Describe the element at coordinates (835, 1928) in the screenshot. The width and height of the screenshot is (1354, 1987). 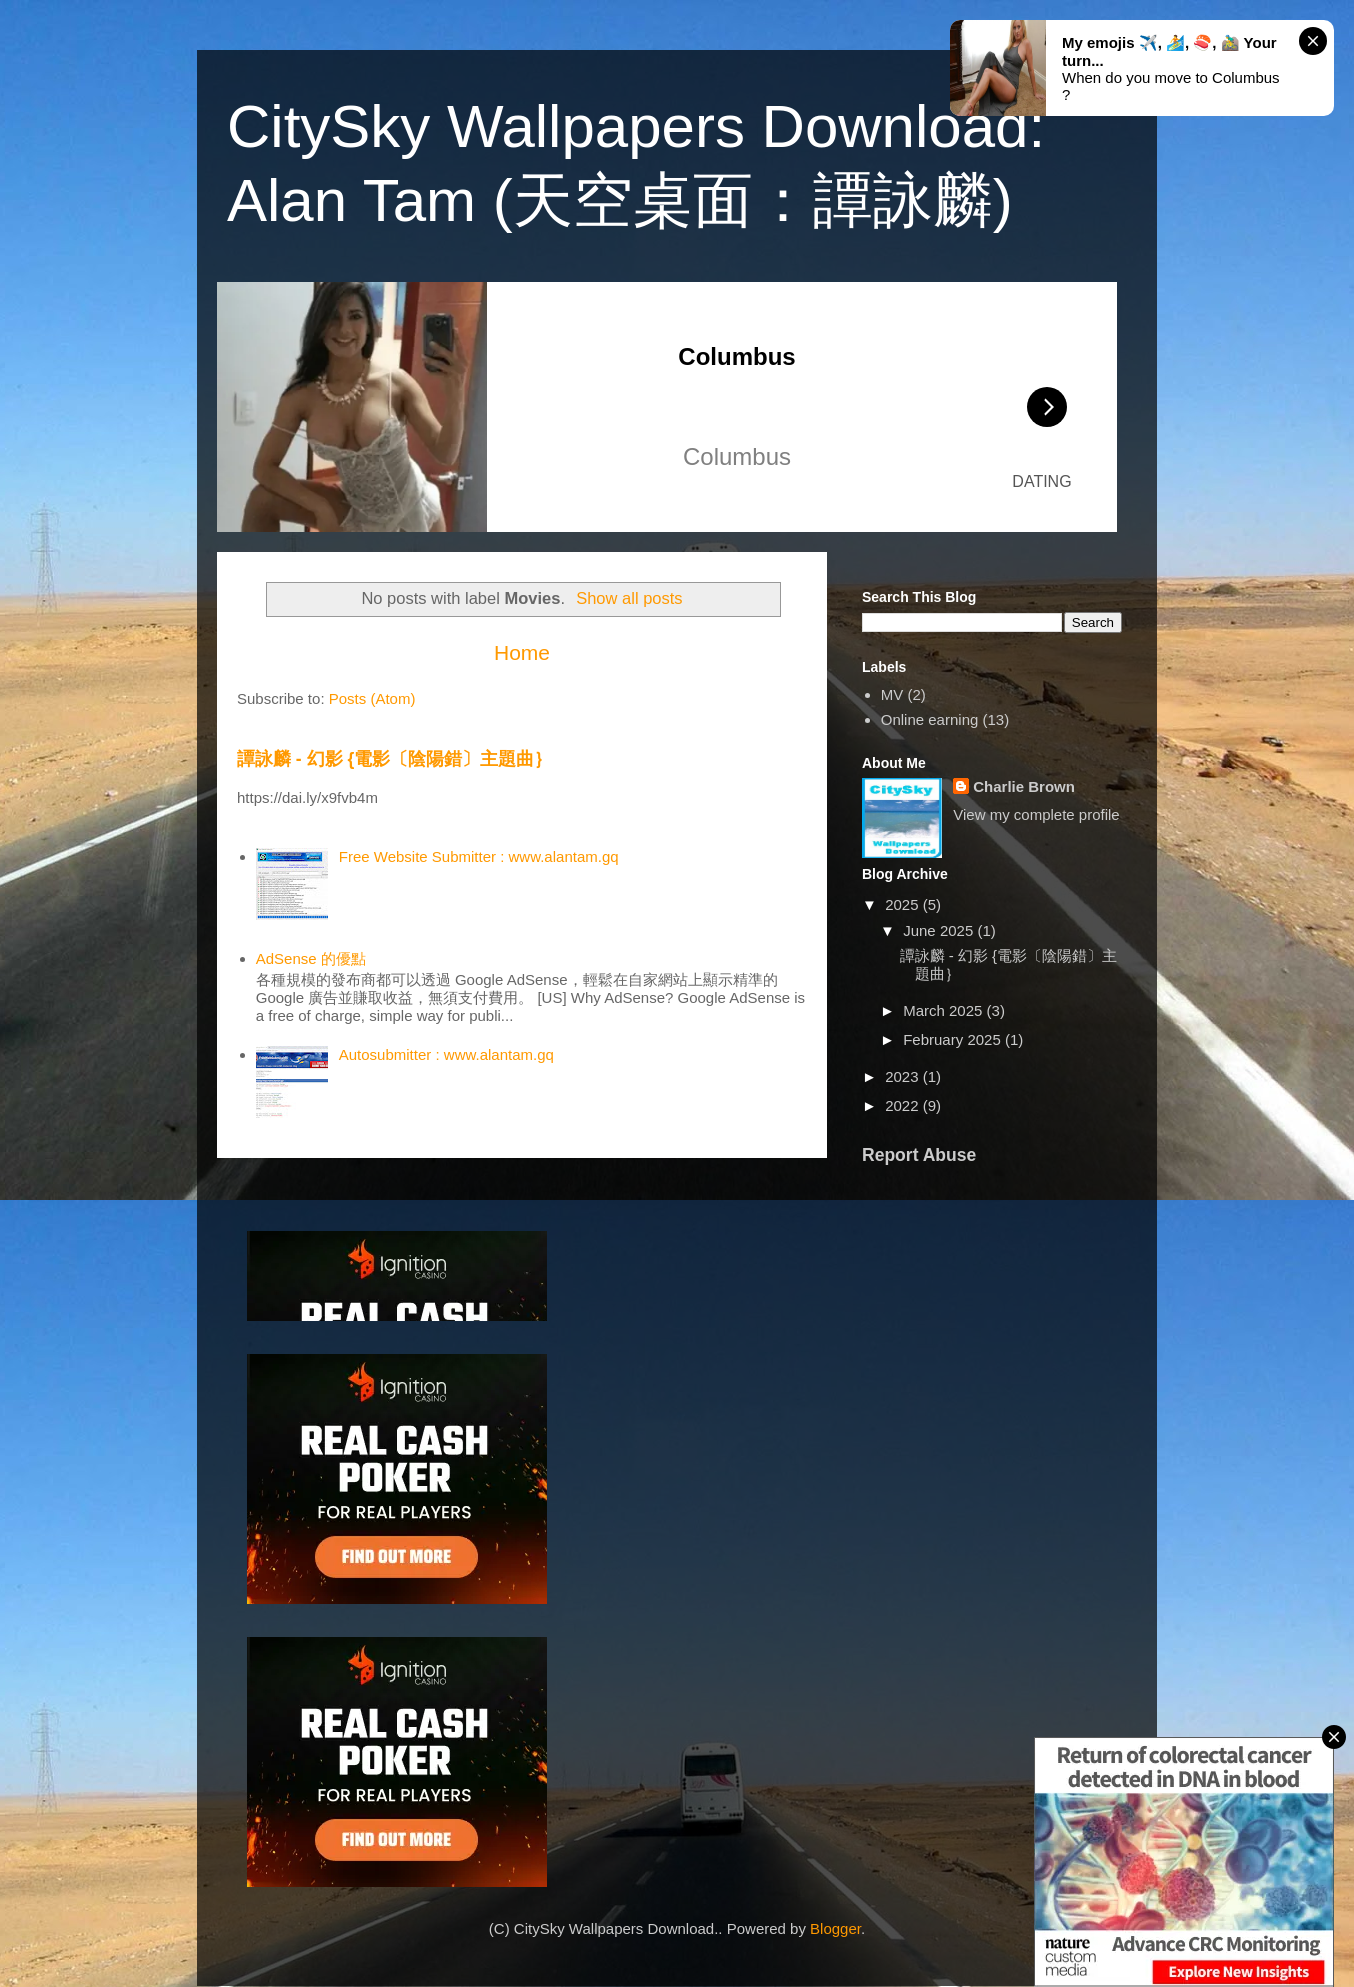
I see `Blogger` at that location.